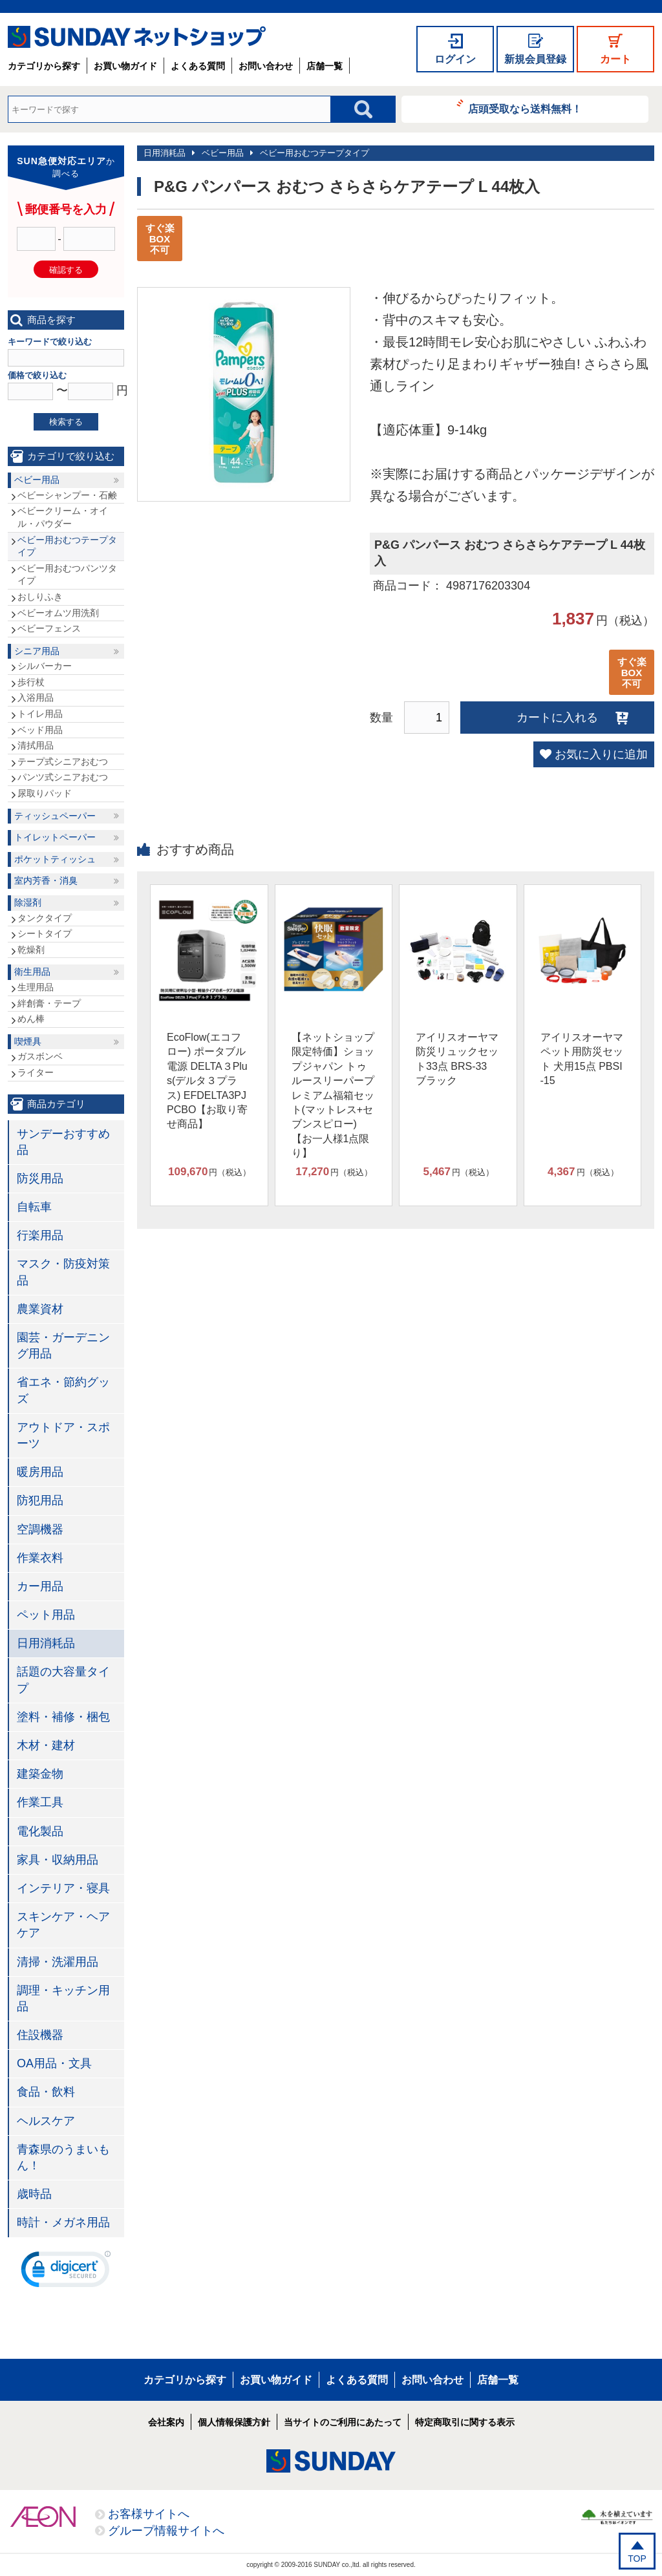 Image resolution: width=662 pixels, height=2576 pixels. I want to click on ベビーオムツ用洗剤, so click(58, 613).